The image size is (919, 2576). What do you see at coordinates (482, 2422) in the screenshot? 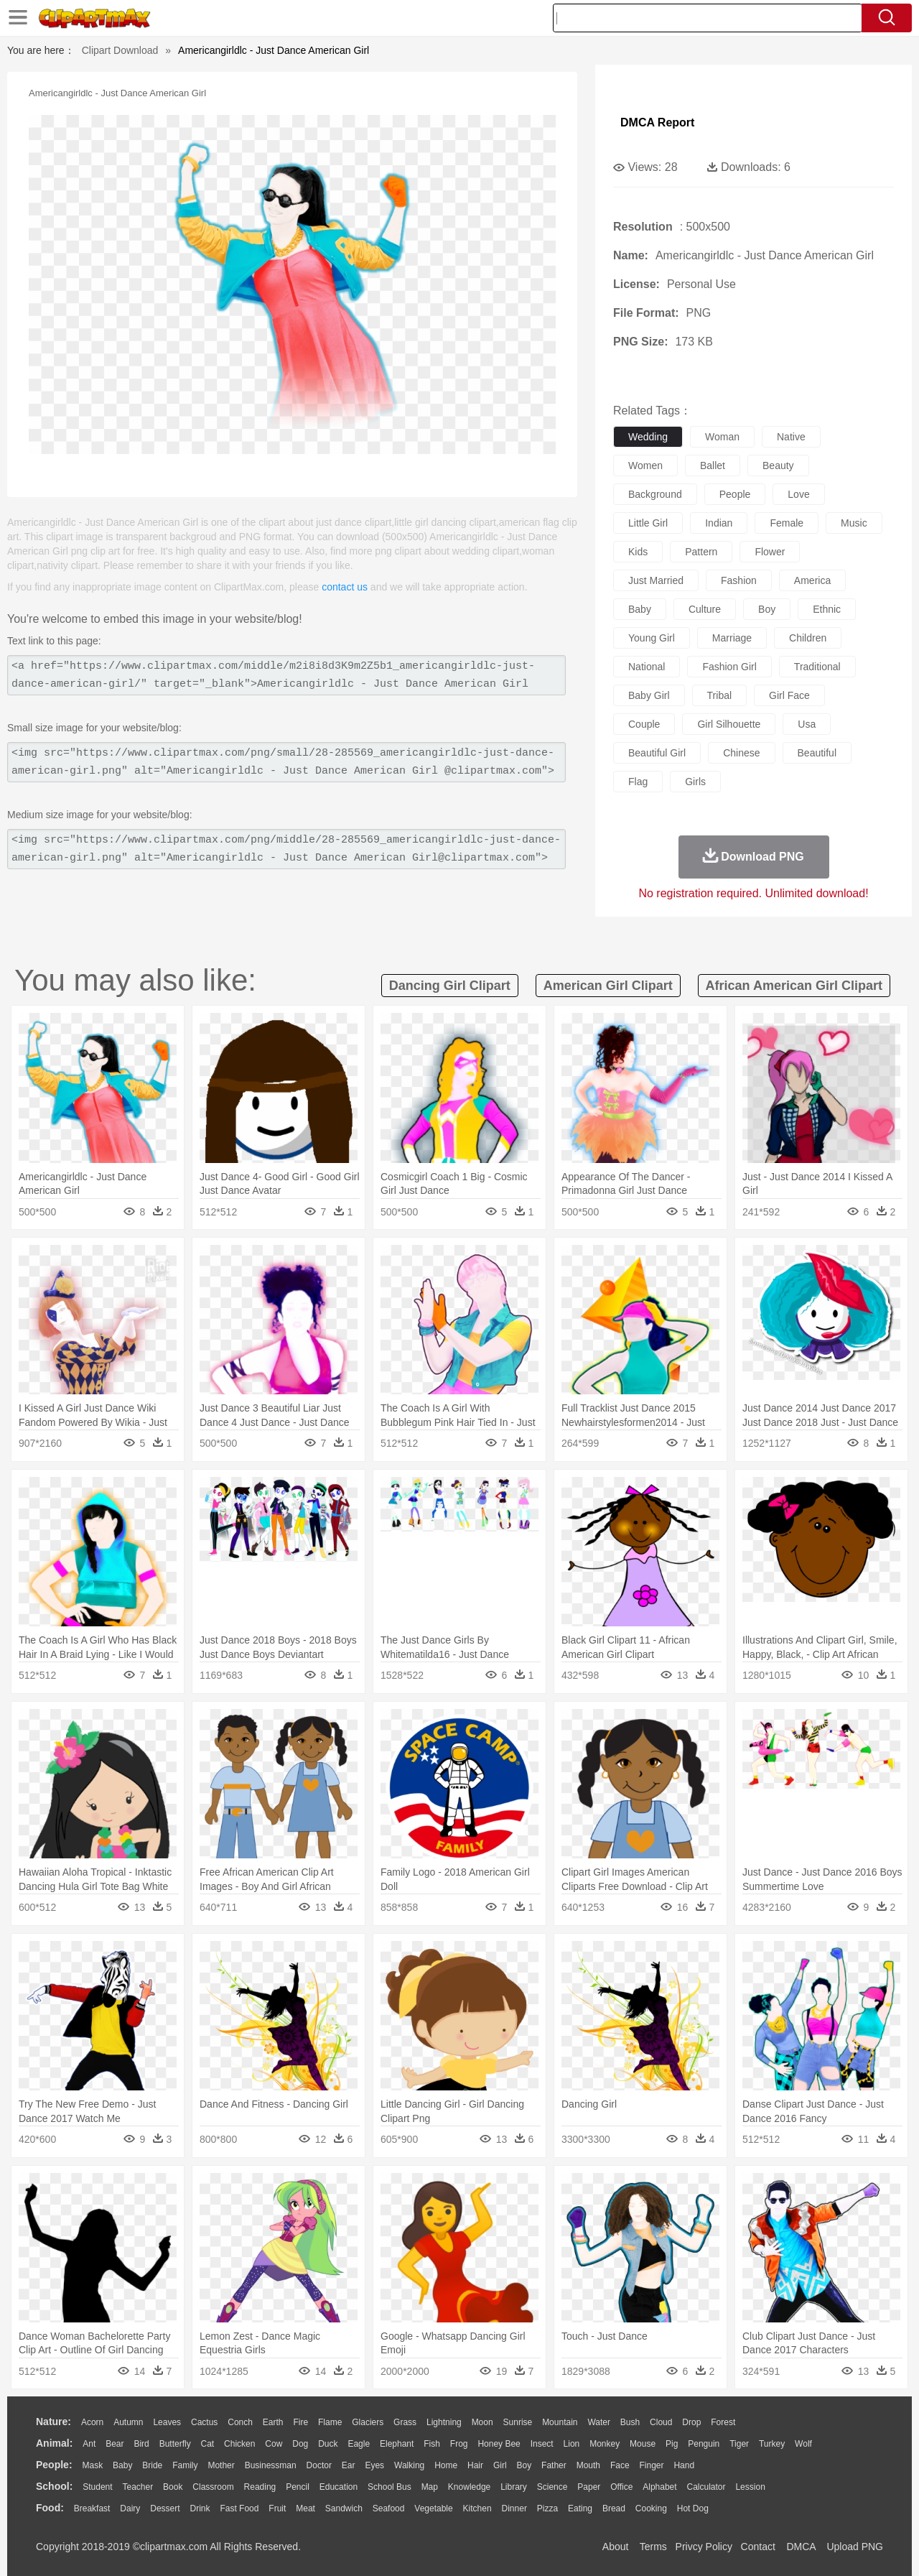
I see `Moon` at bounding box center [482, 2422].